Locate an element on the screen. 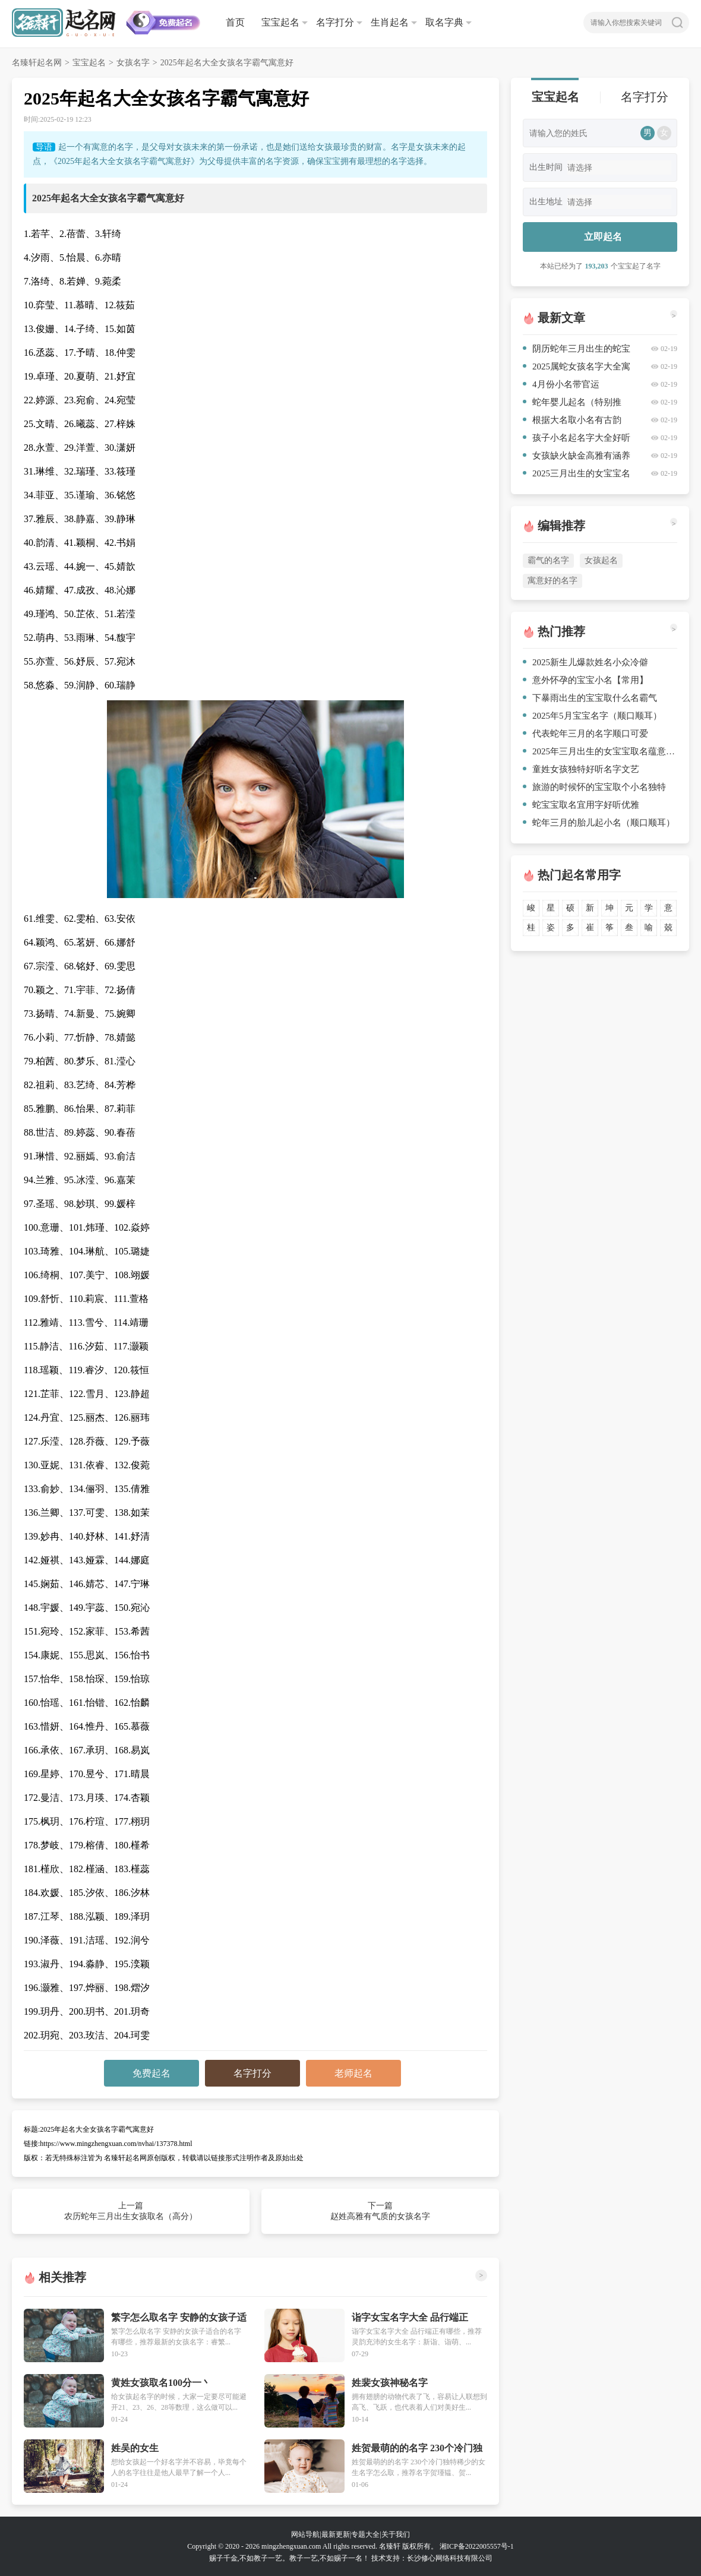  代表蛇年三月的名字顺口可爱 is located at coordinates (585, 733).